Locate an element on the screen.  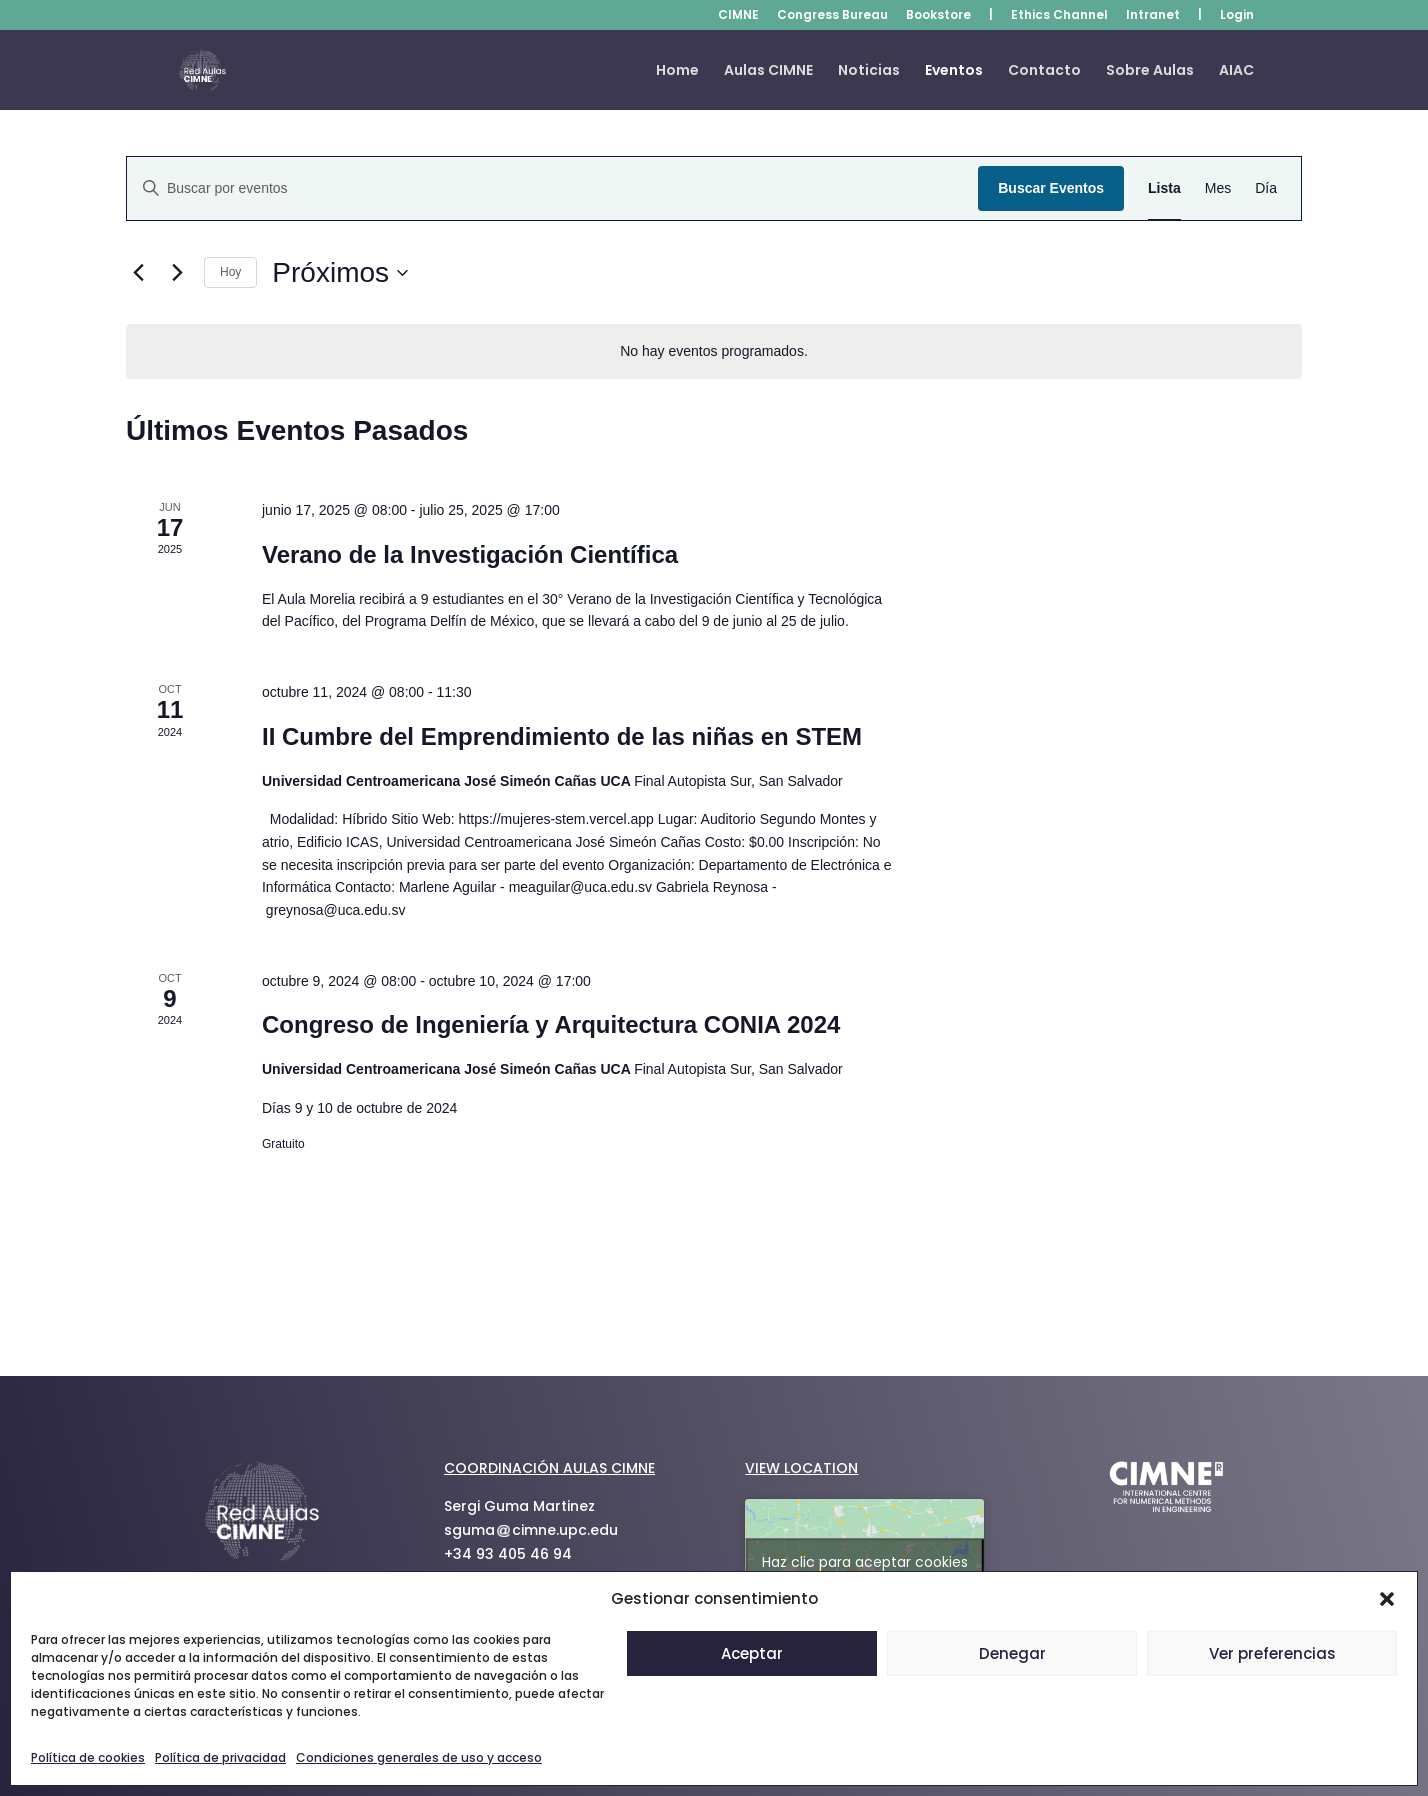
Política de privacidad is located at coordinates (220, 1757).